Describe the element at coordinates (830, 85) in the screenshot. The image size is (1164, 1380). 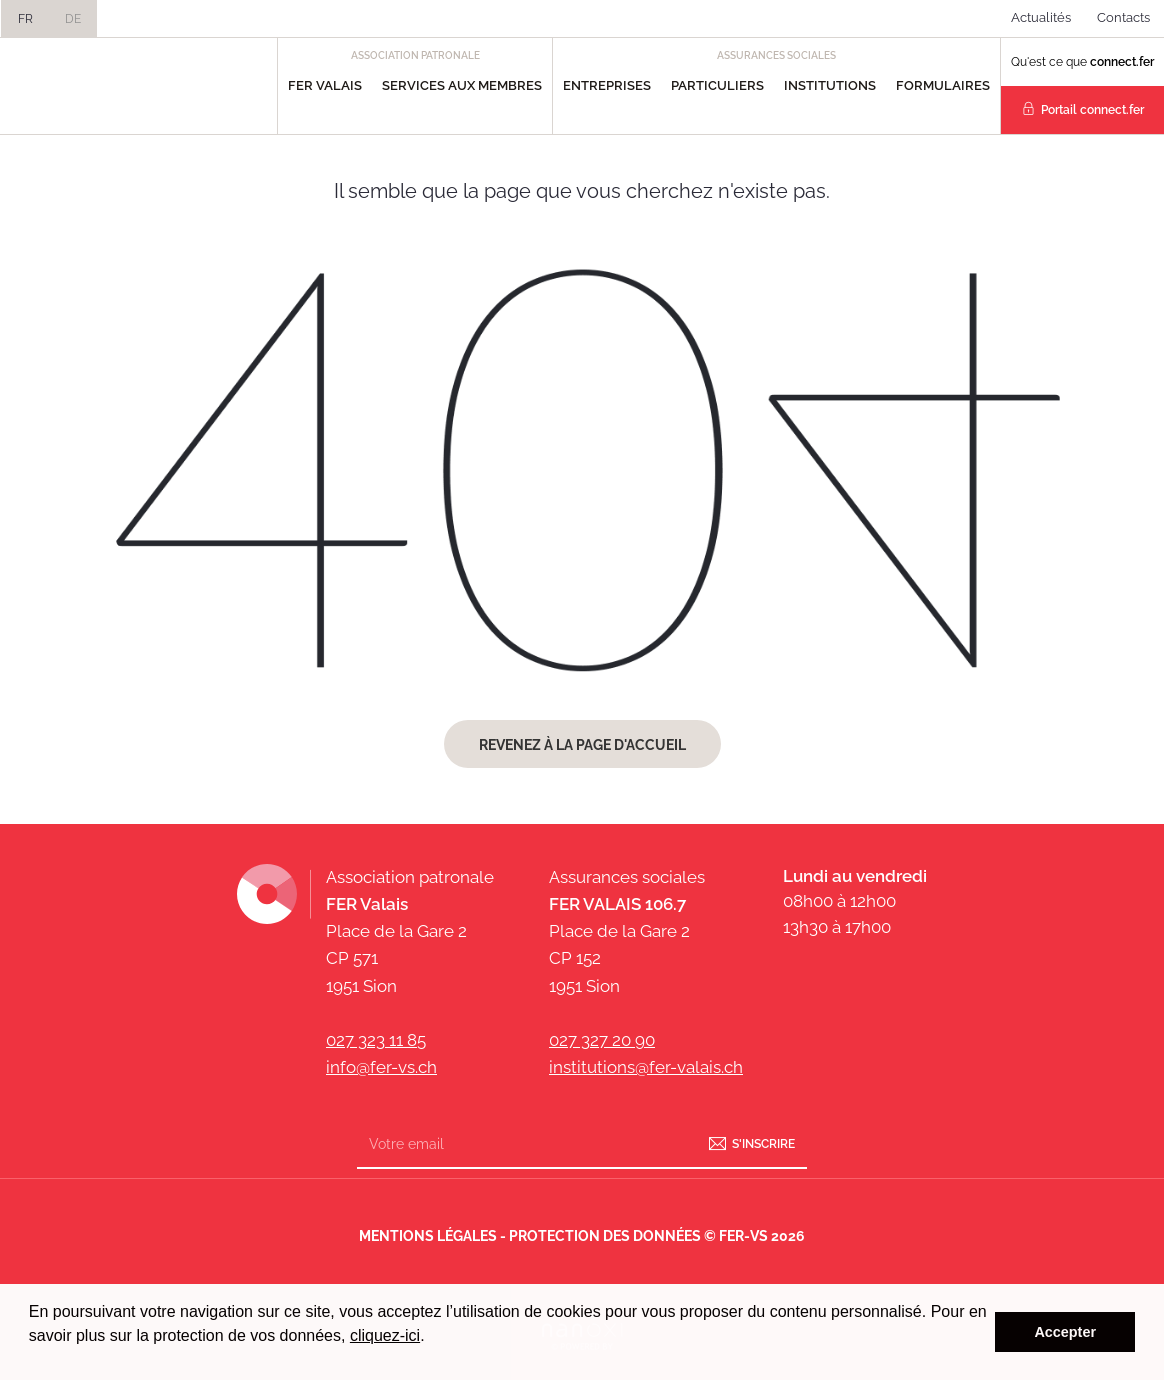
I see `Institutions` at that location.